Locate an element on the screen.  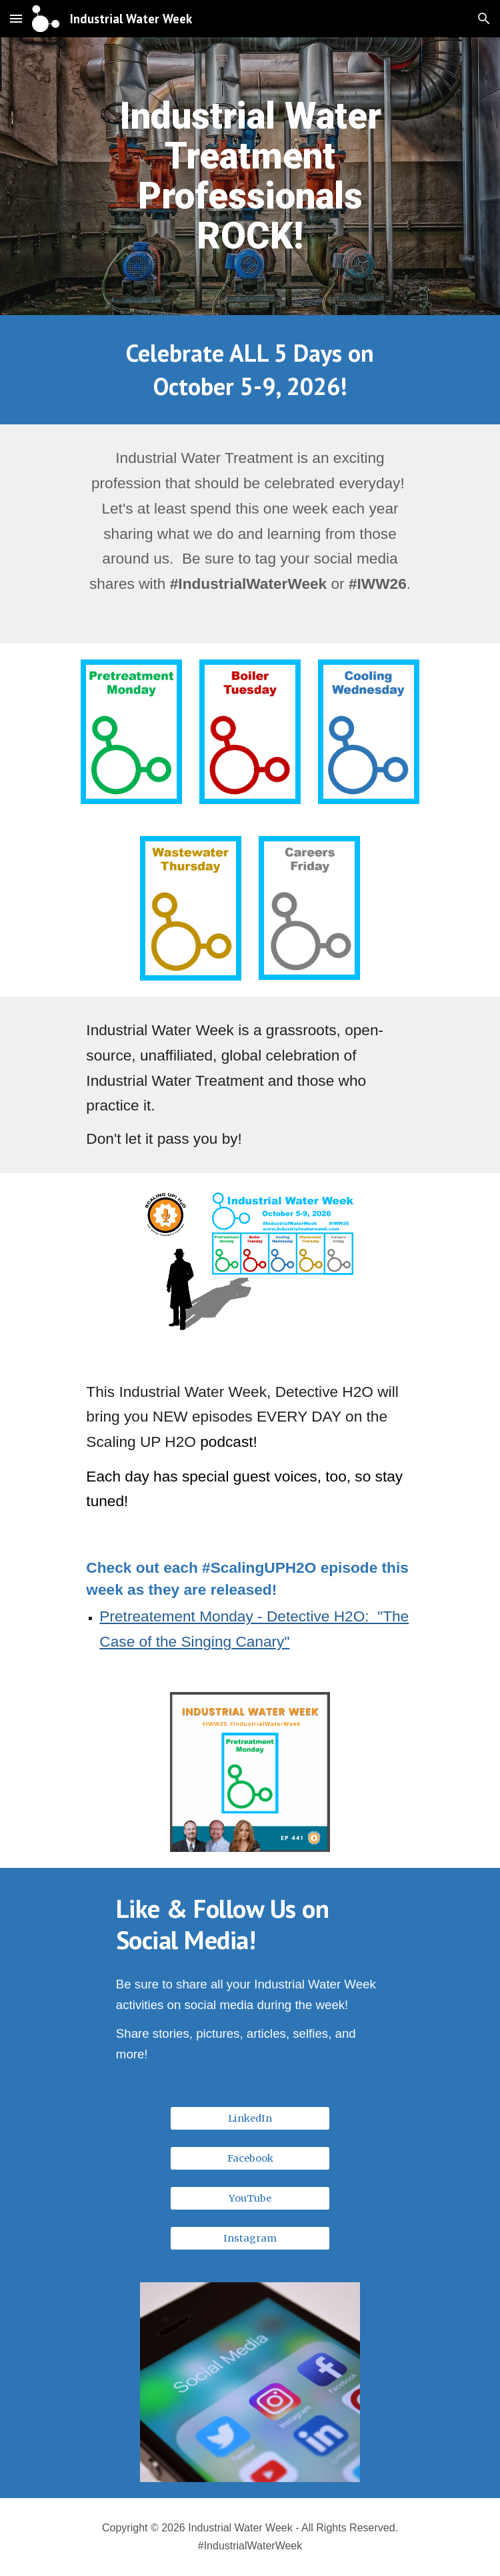
[Facebook] is located at coordinates (250, 2158).